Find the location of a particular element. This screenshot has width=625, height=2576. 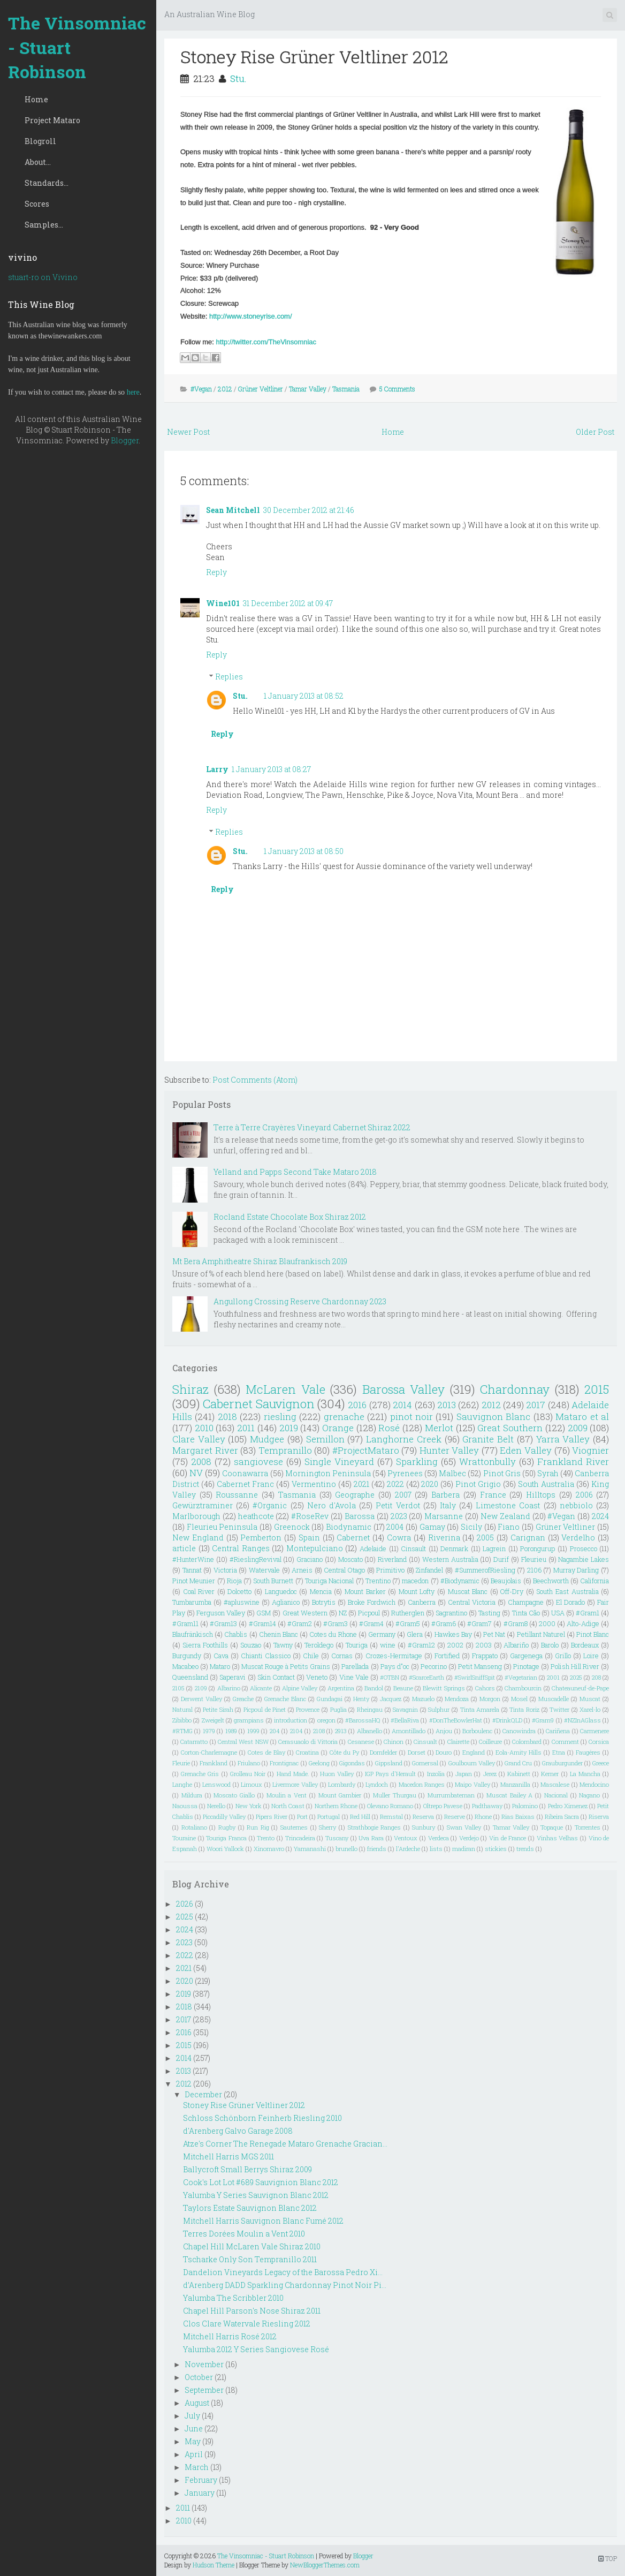

Cinsualt is located at coordinates (425, 1742).